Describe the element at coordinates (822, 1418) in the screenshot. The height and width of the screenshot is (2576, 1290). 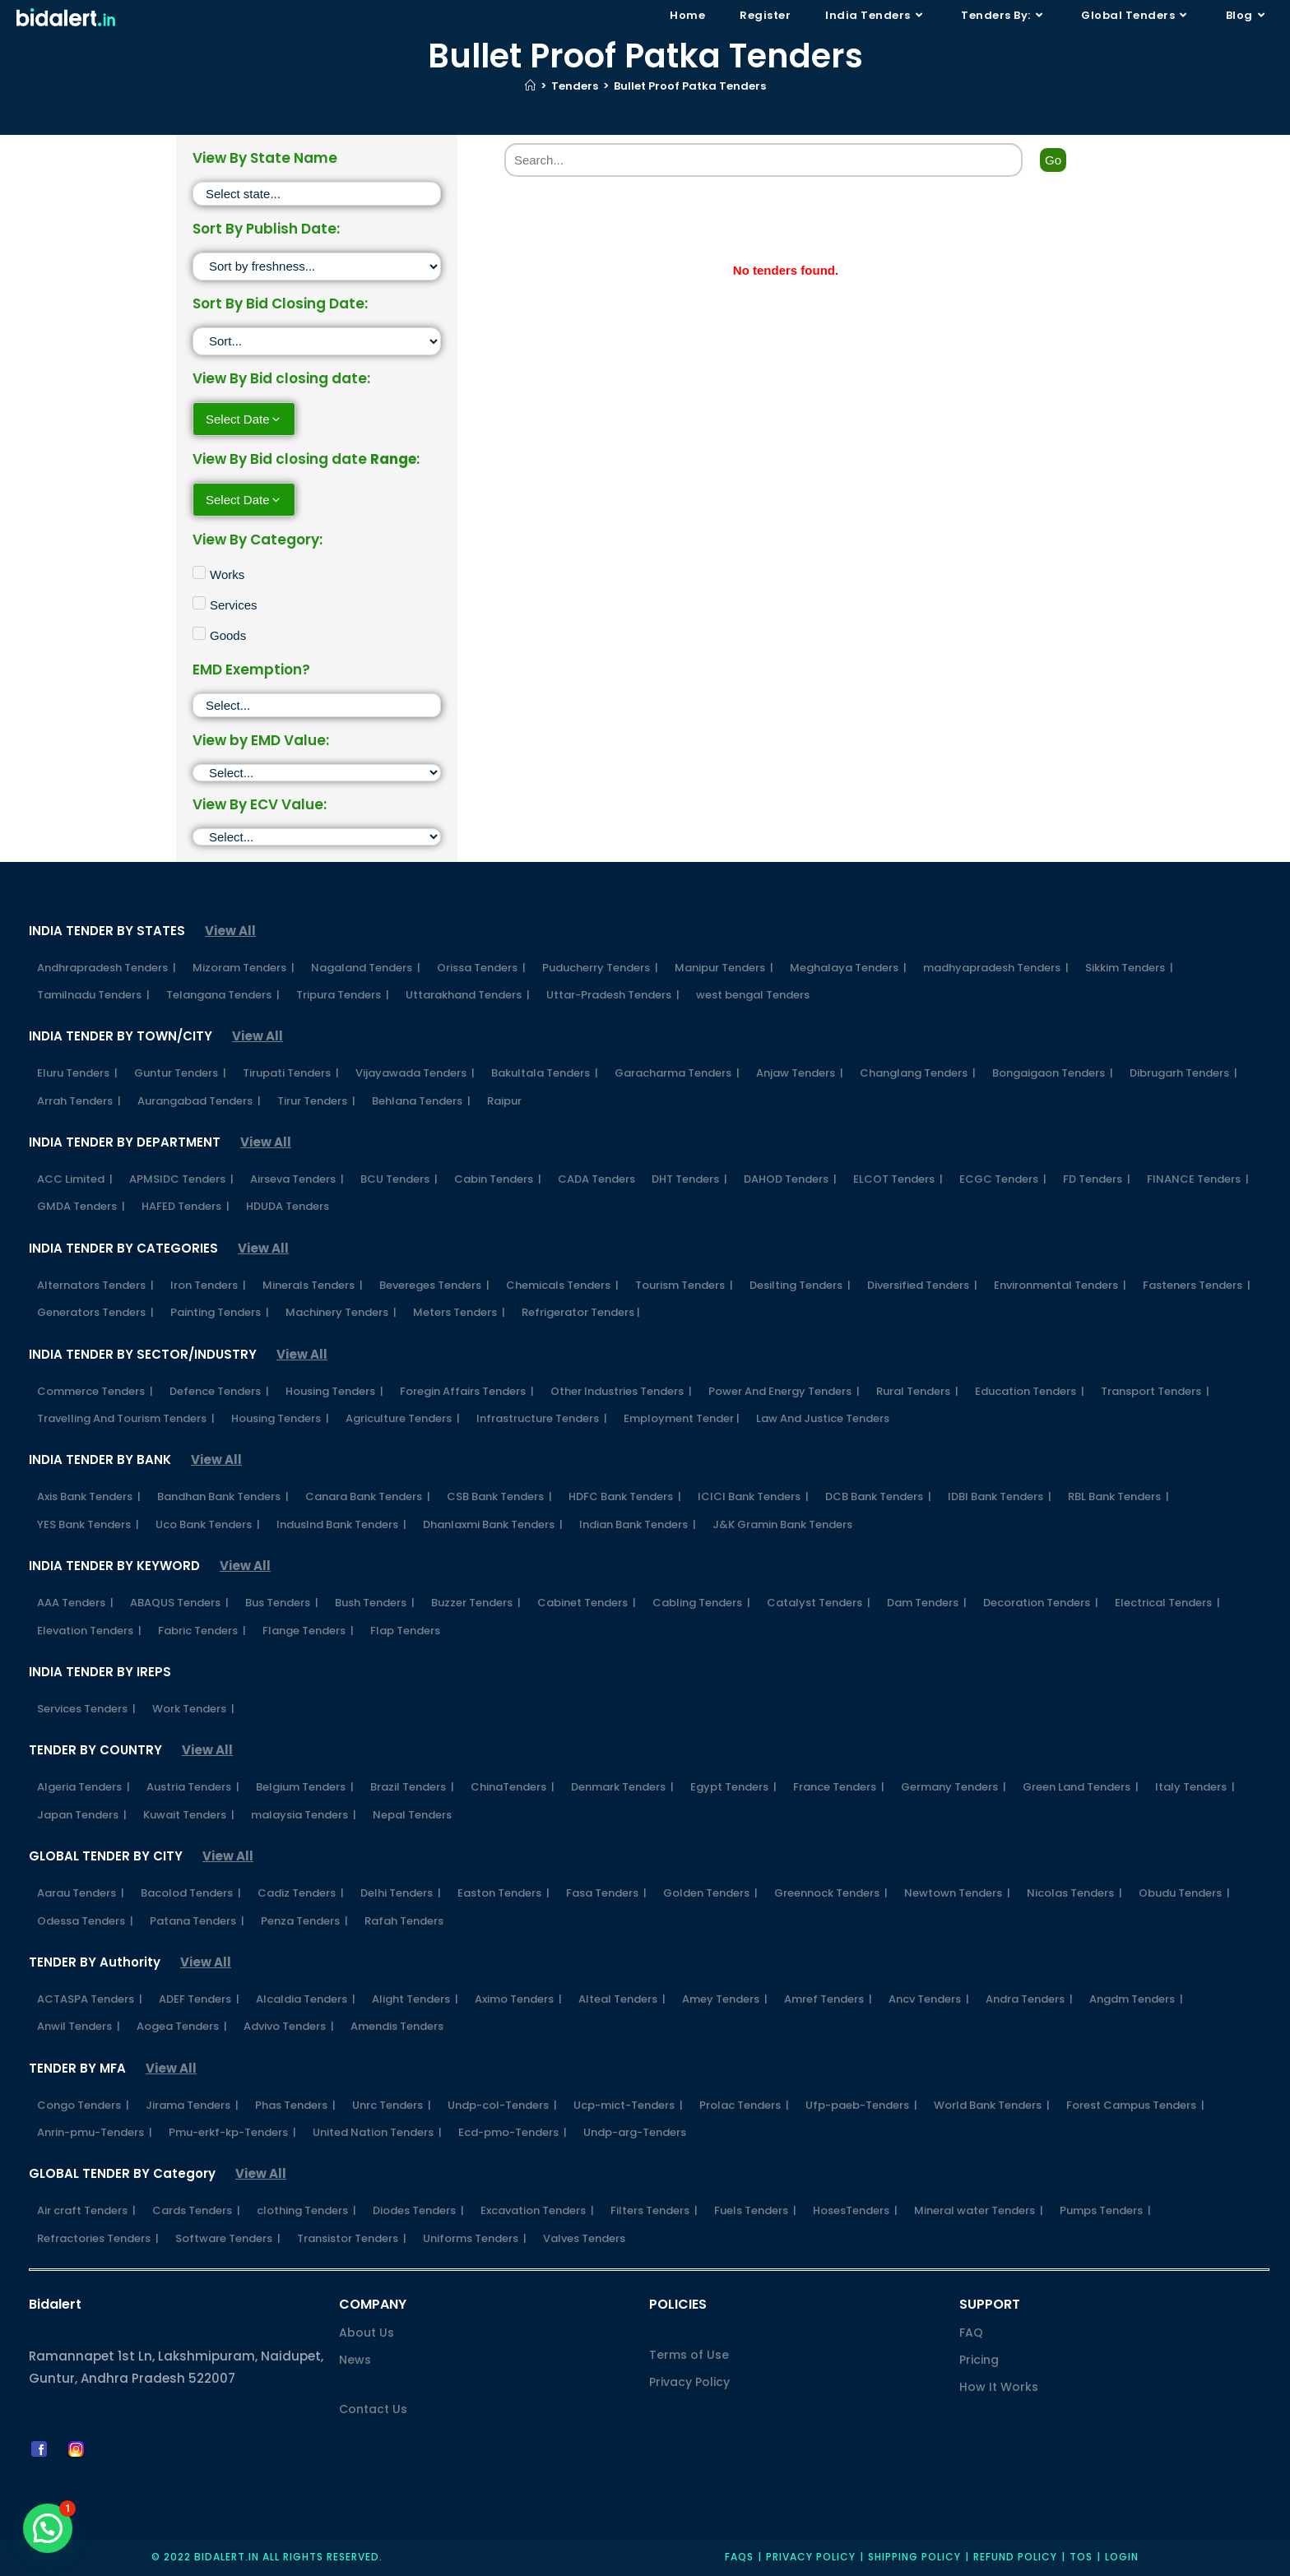
I see `Law And Justice Tenders` at that location.